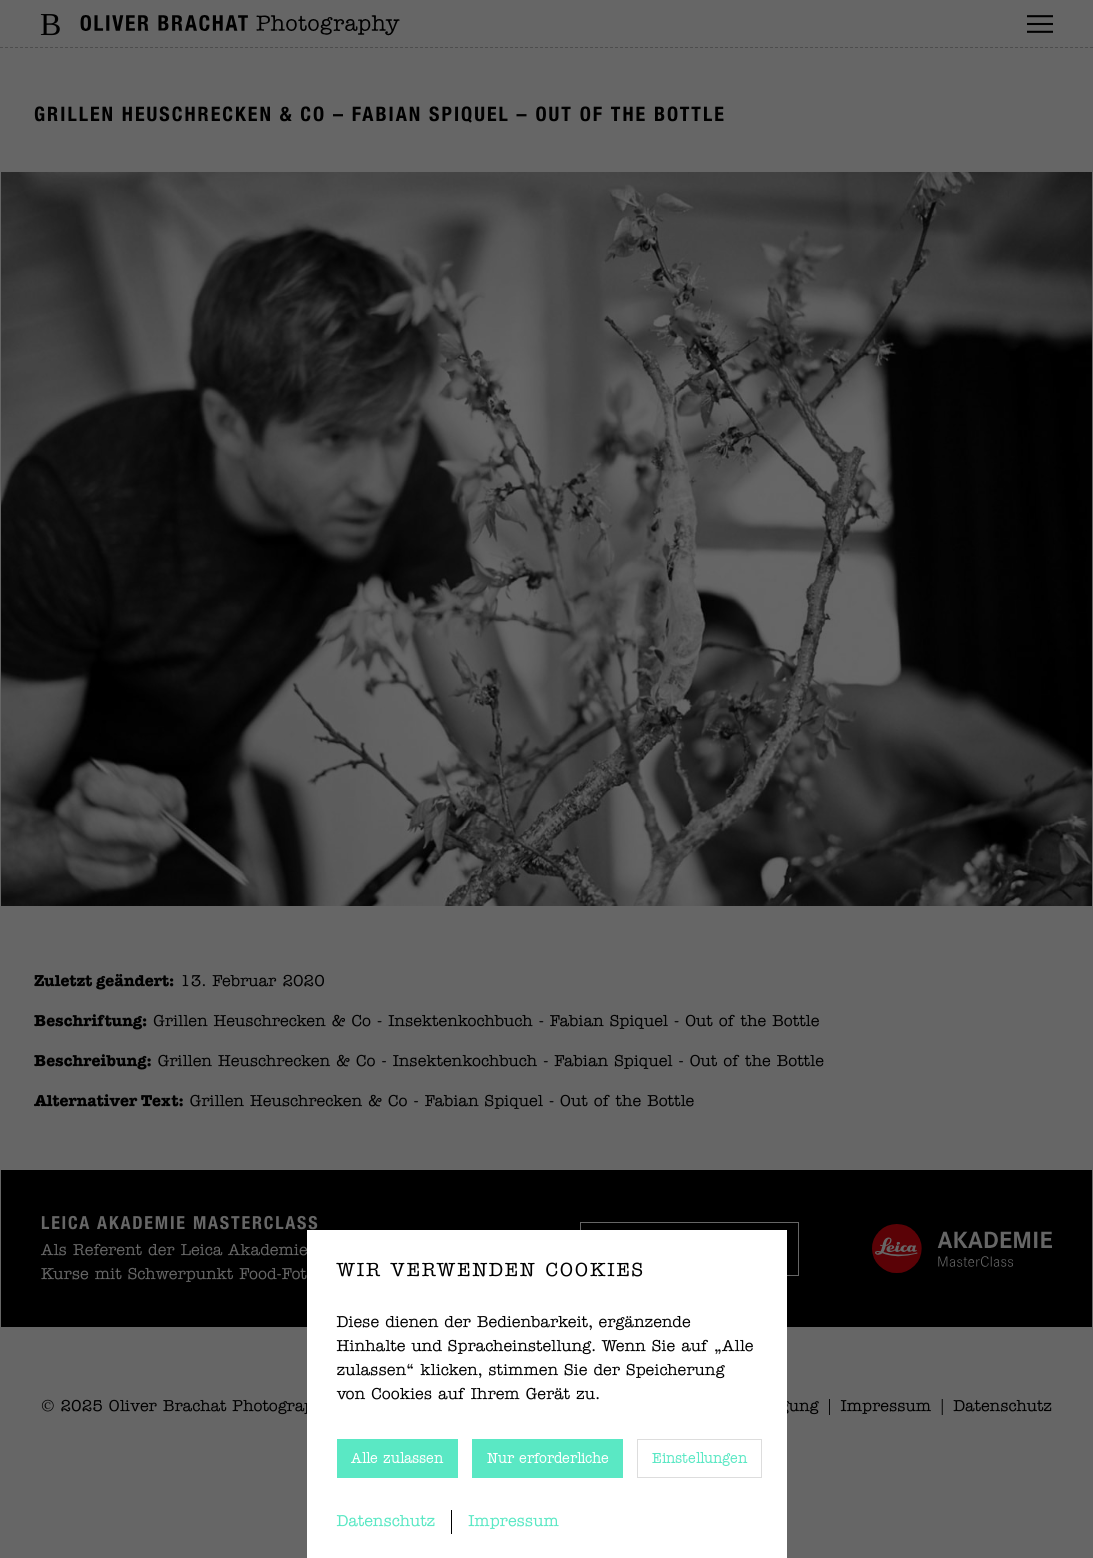 The width and height of the screenshot is (1093, 1558). What do you see at coordinates (548, 1459) in the screenshot?
I see `Nur erforderliche` at bounding box center [548, 1459].